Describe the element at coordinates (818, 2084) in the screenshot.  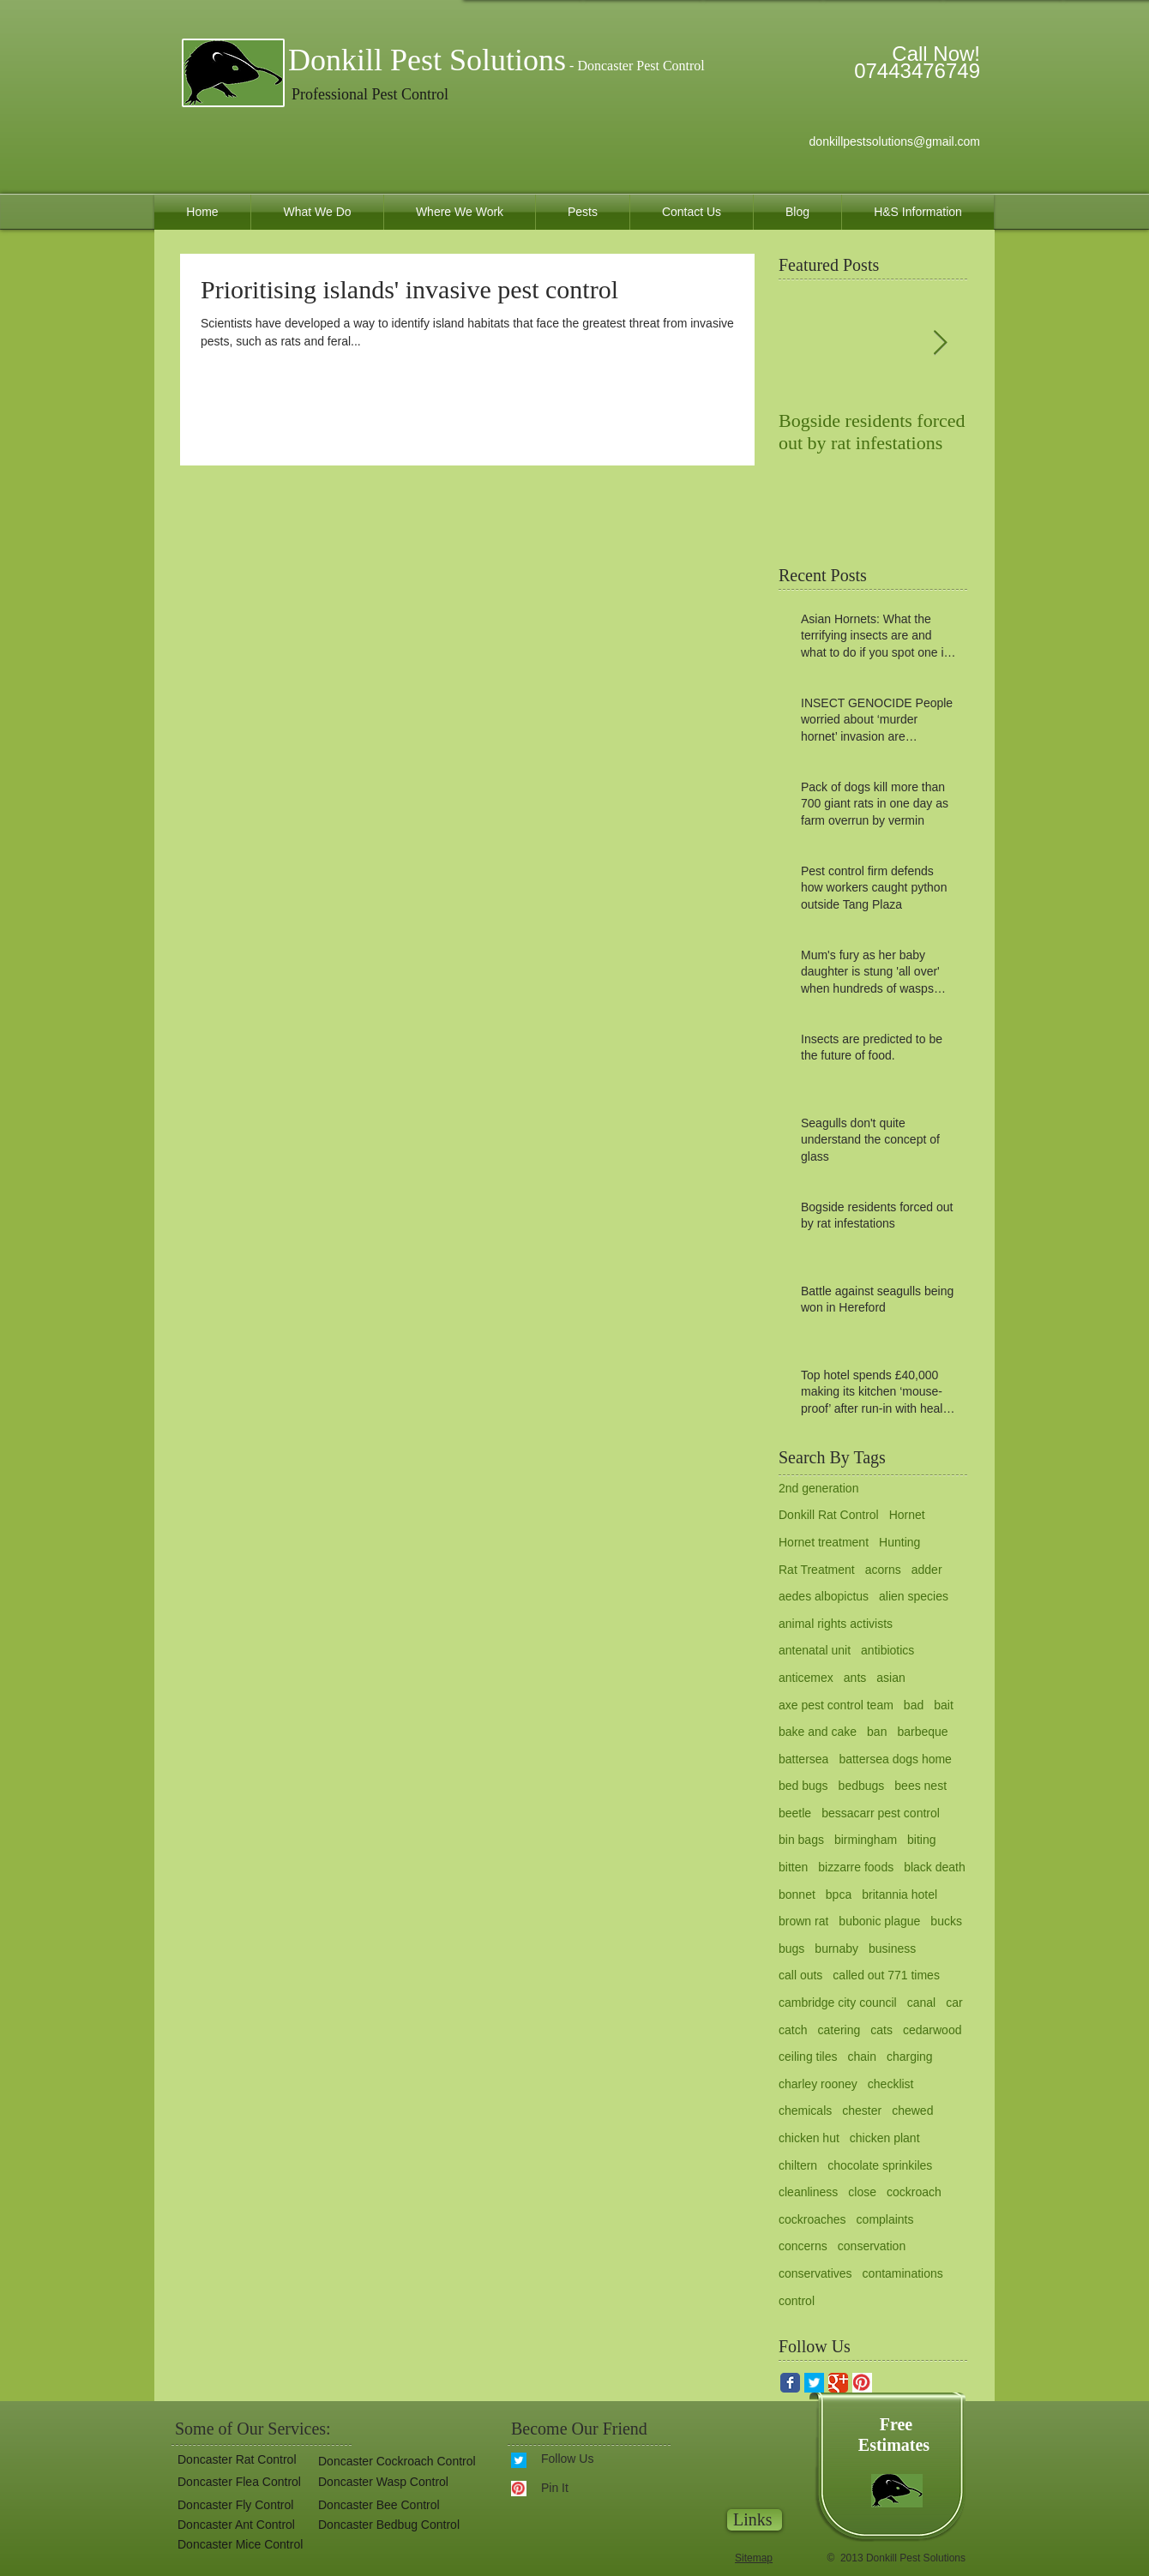
I see `charley rooney` at that location.